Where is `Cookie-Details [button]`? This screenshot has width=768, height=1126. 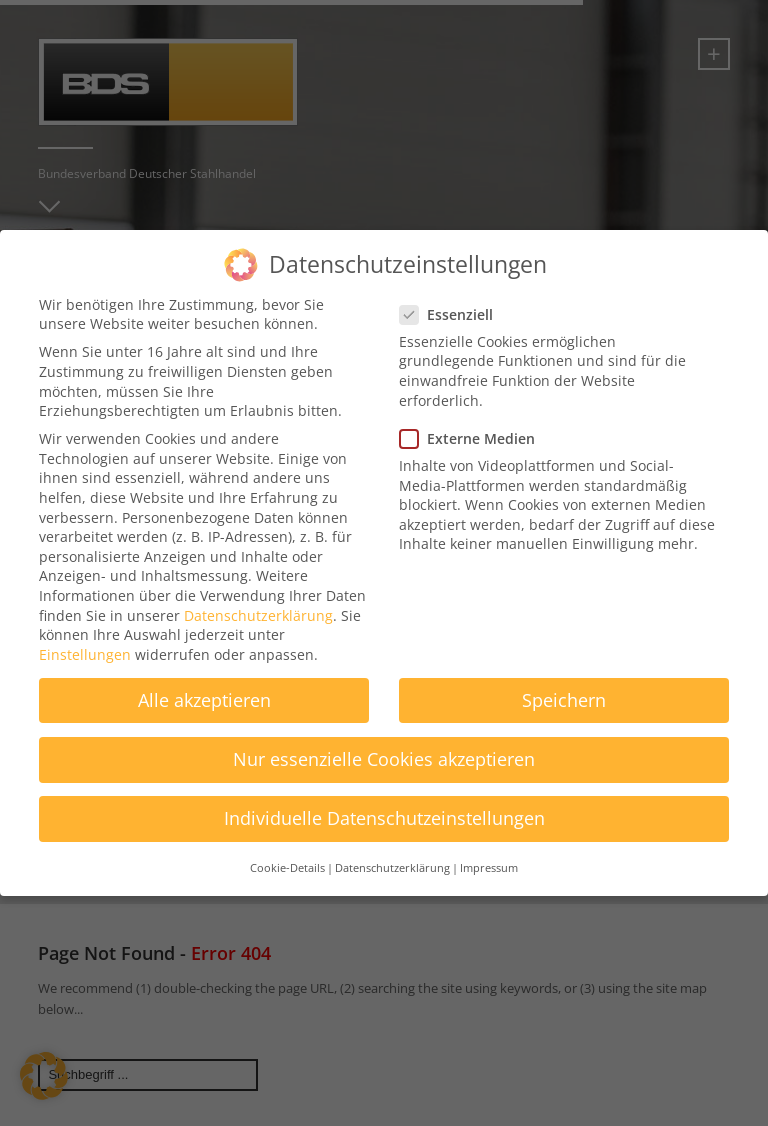
Cookie-Details [button] is located at coordinates (287, 852).